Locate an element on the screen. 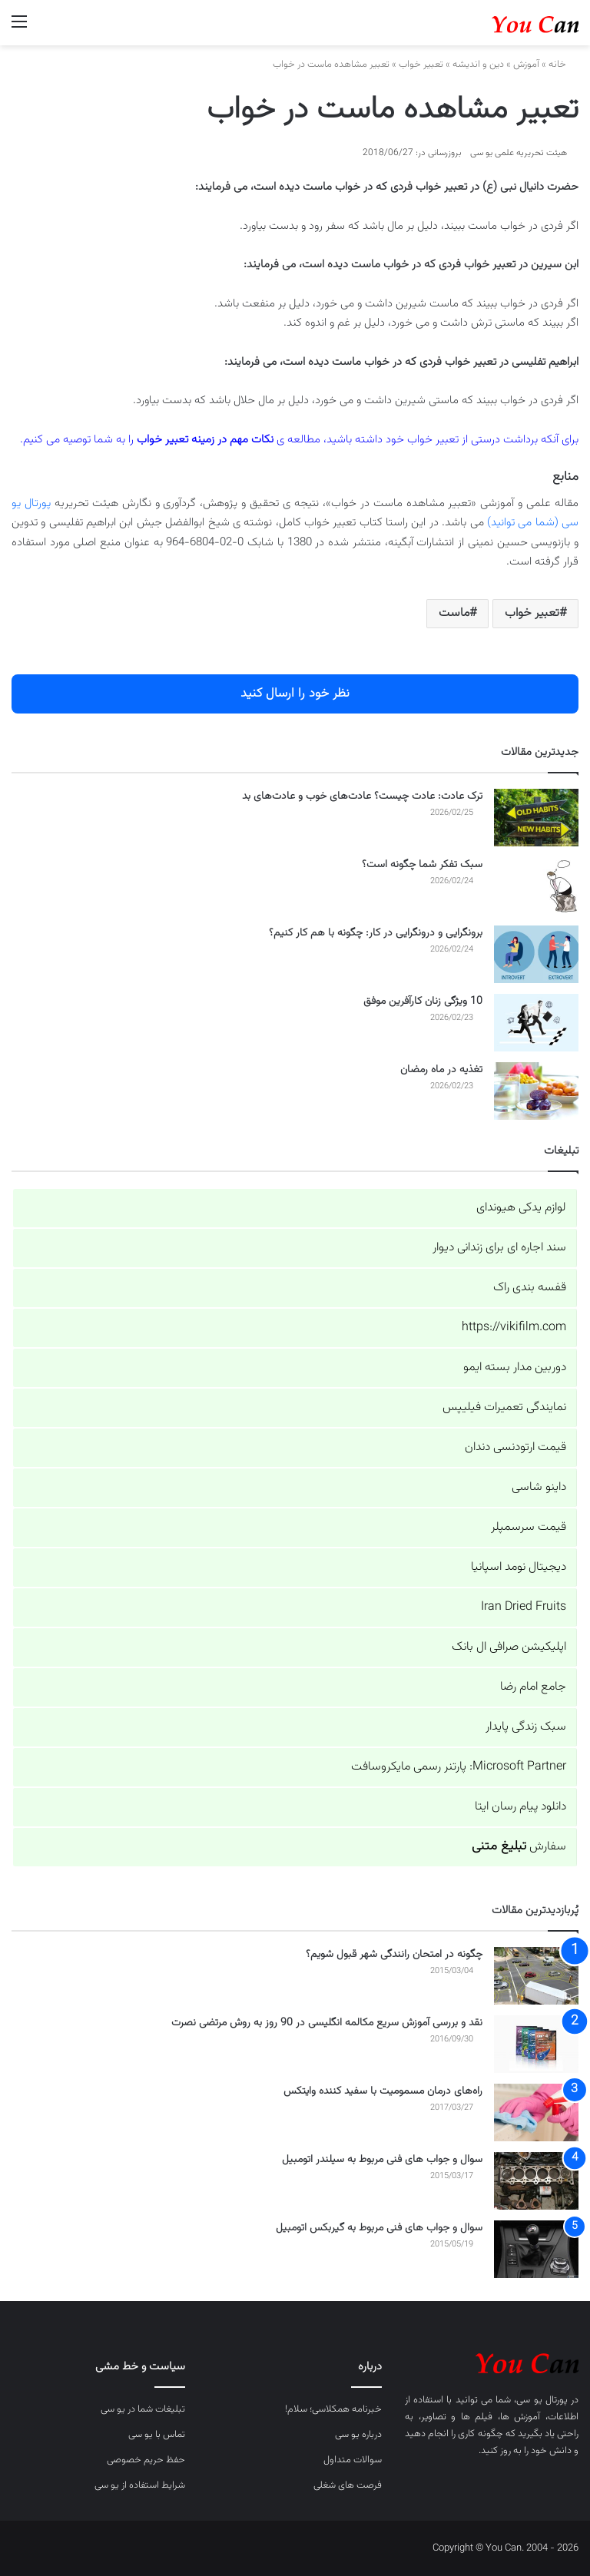  ترک عادت: عادت چیست؟ عادت‌های خوب و عادت‌های بد is located at coordinates (362, 796).